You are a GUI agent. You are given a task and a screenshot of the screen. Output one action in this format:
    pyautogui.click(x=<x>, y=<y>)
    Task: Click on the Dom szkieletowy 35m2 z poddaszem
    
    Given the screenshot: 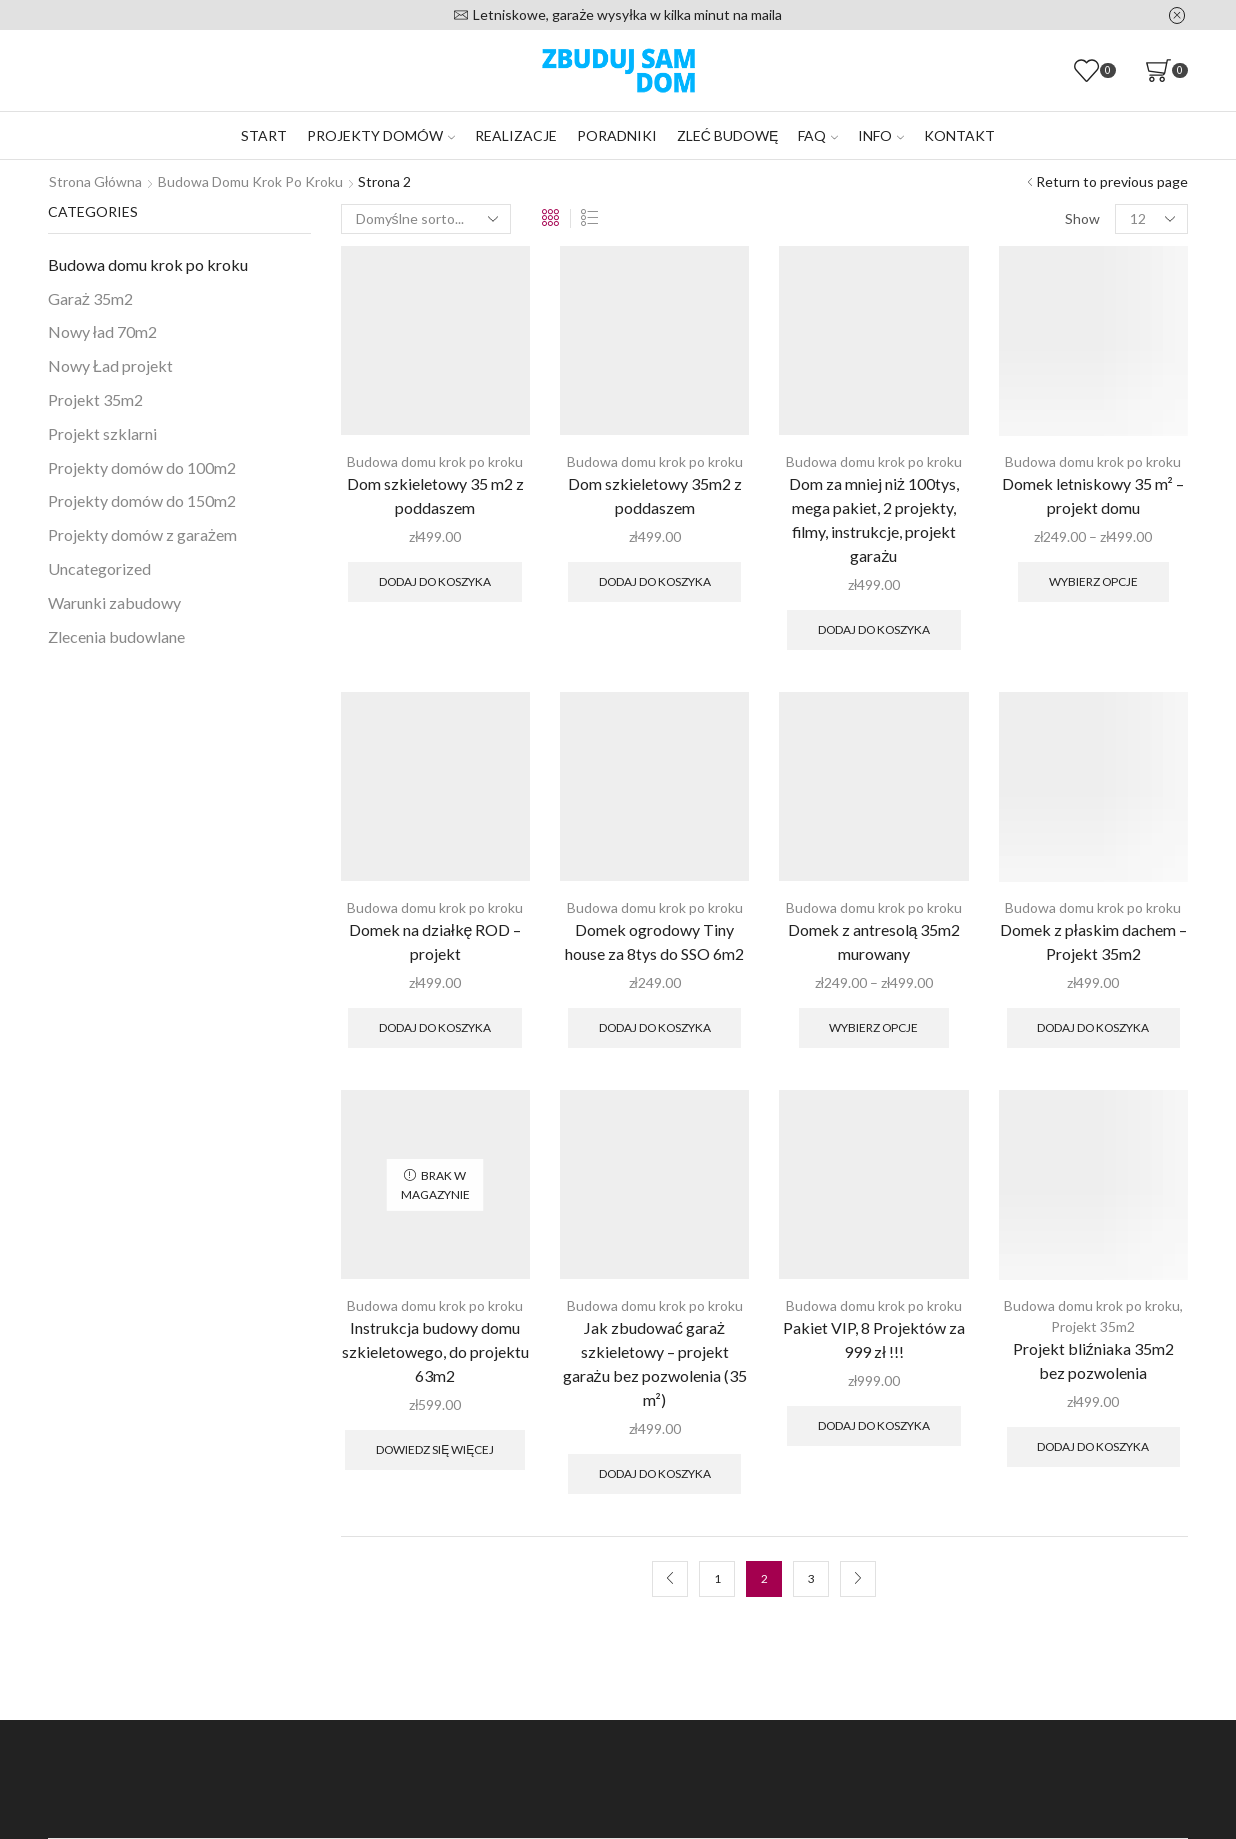 What is the action you would take?
    pyautogui.click(x=655, y=495)
    